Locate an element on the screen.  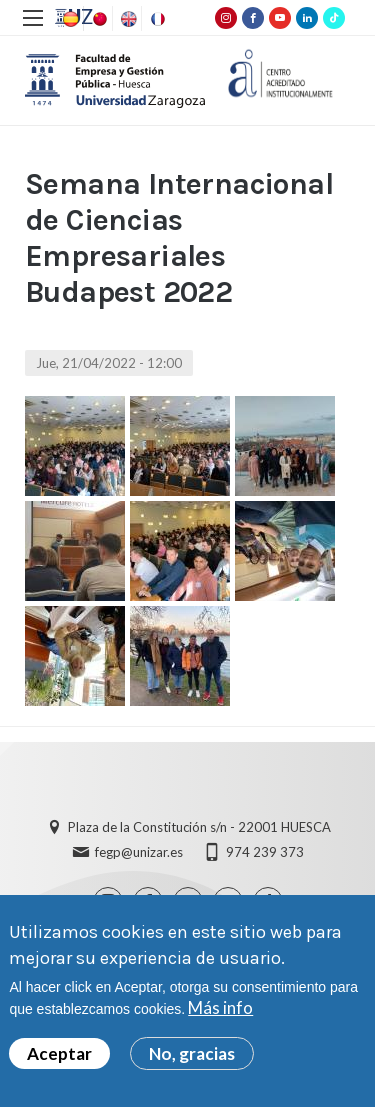
Más info is located at coordinates (220, 1008).